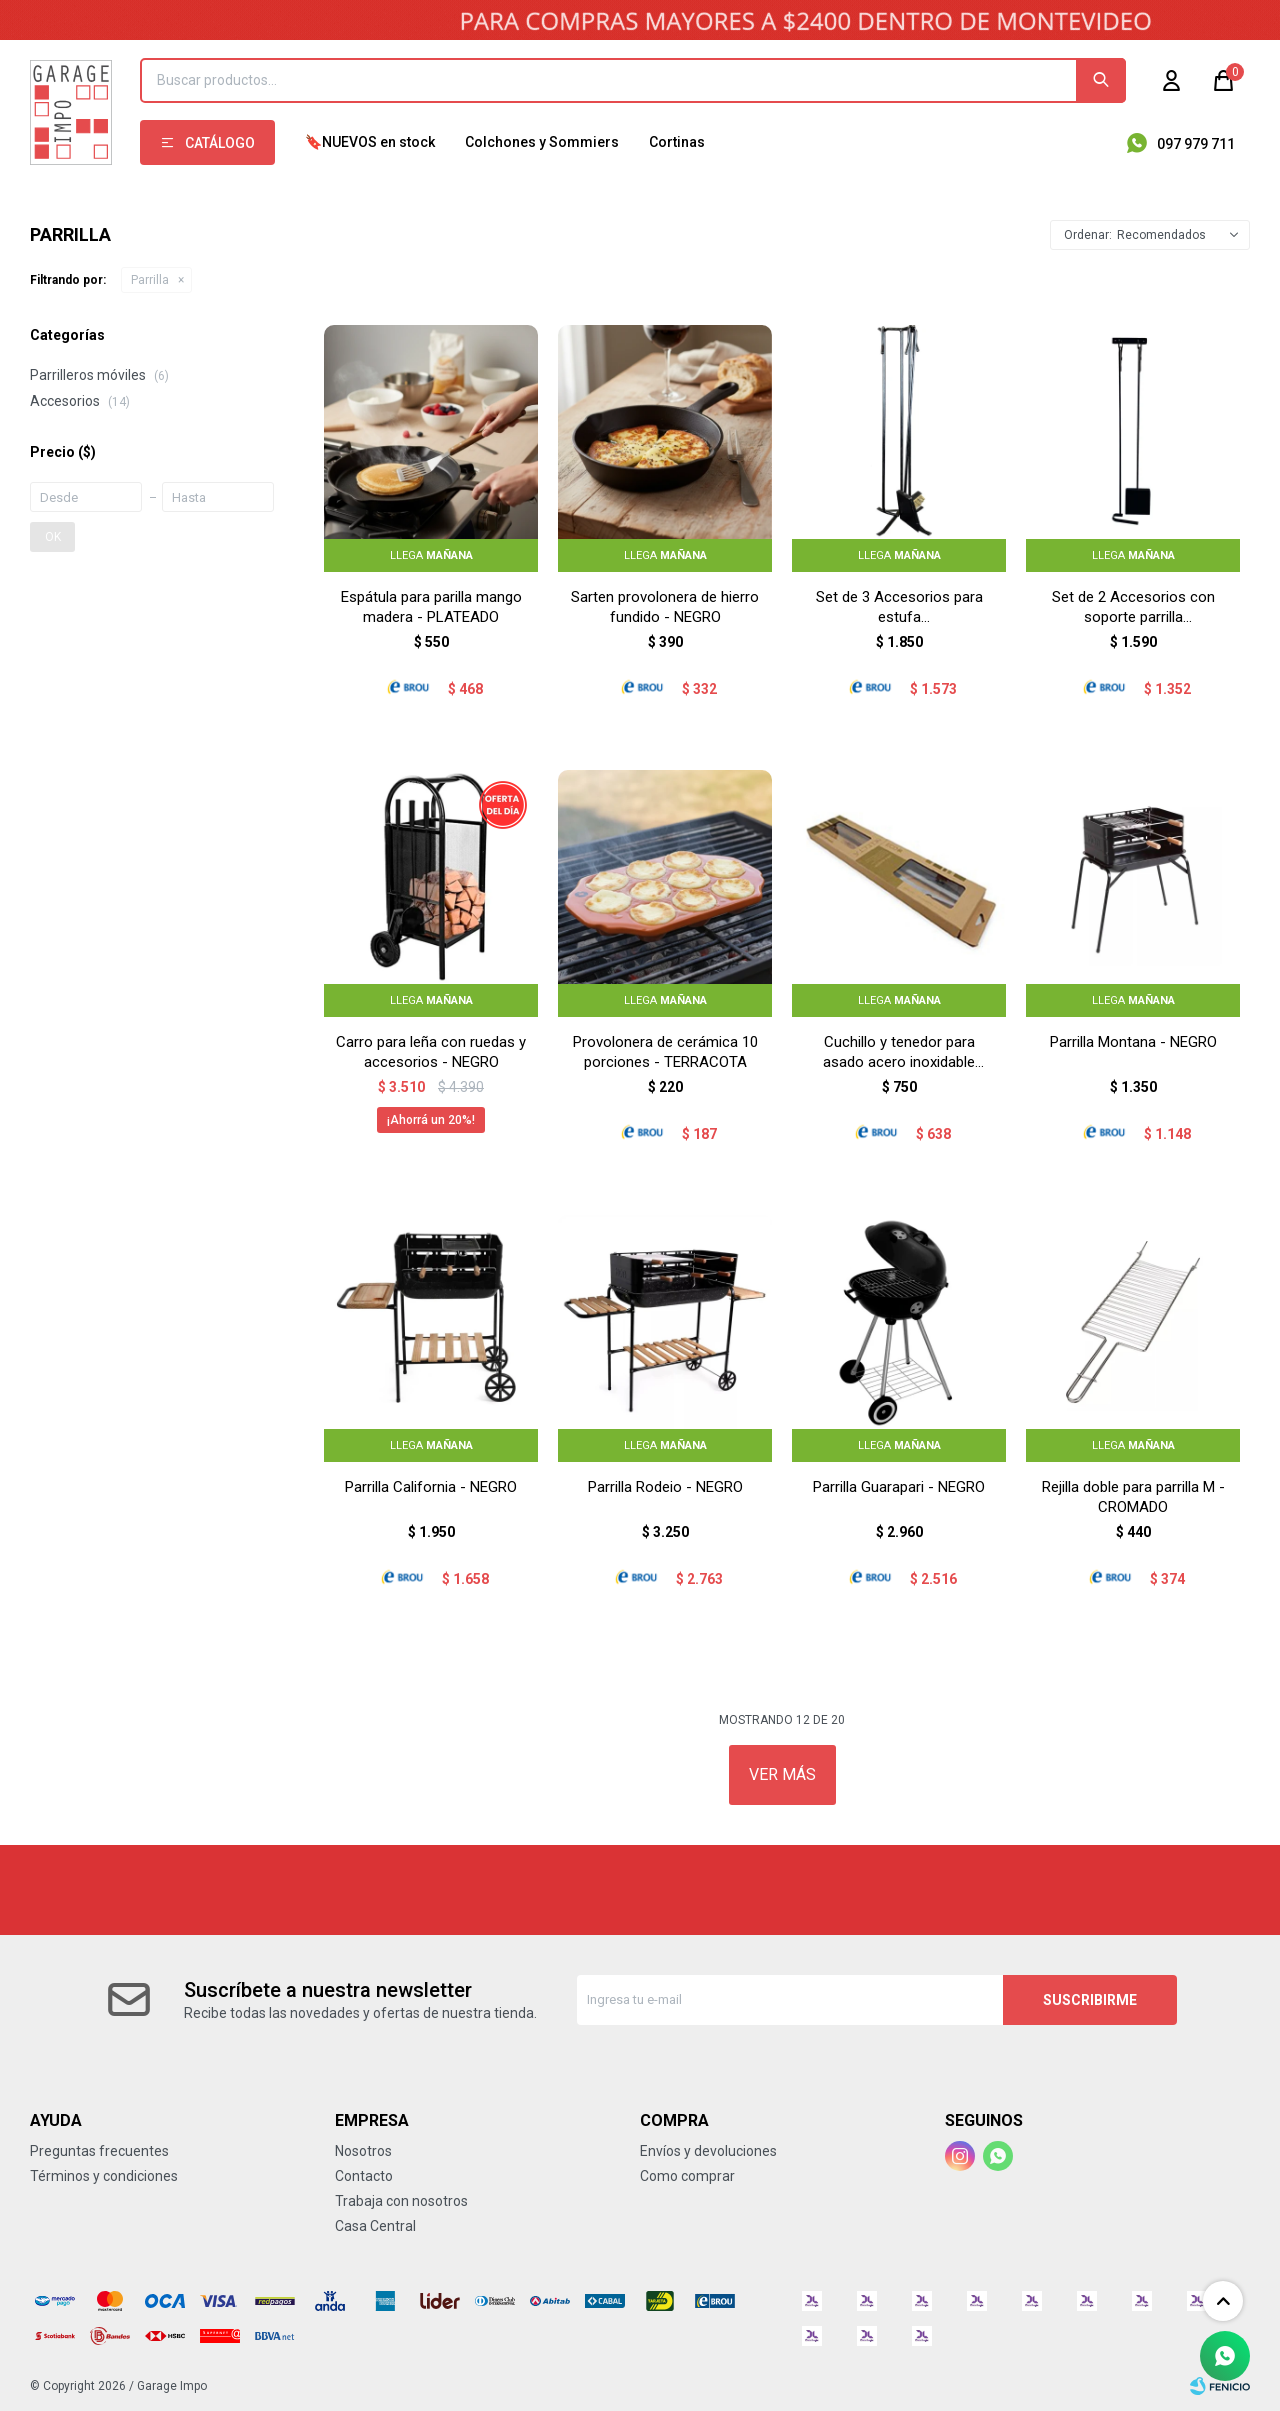 The width and height of the screenshot is (1280, 2411). Describe the element at coordinates (99, 2151) in the screenshot. I see `Preguntas frecuentes` at that location.